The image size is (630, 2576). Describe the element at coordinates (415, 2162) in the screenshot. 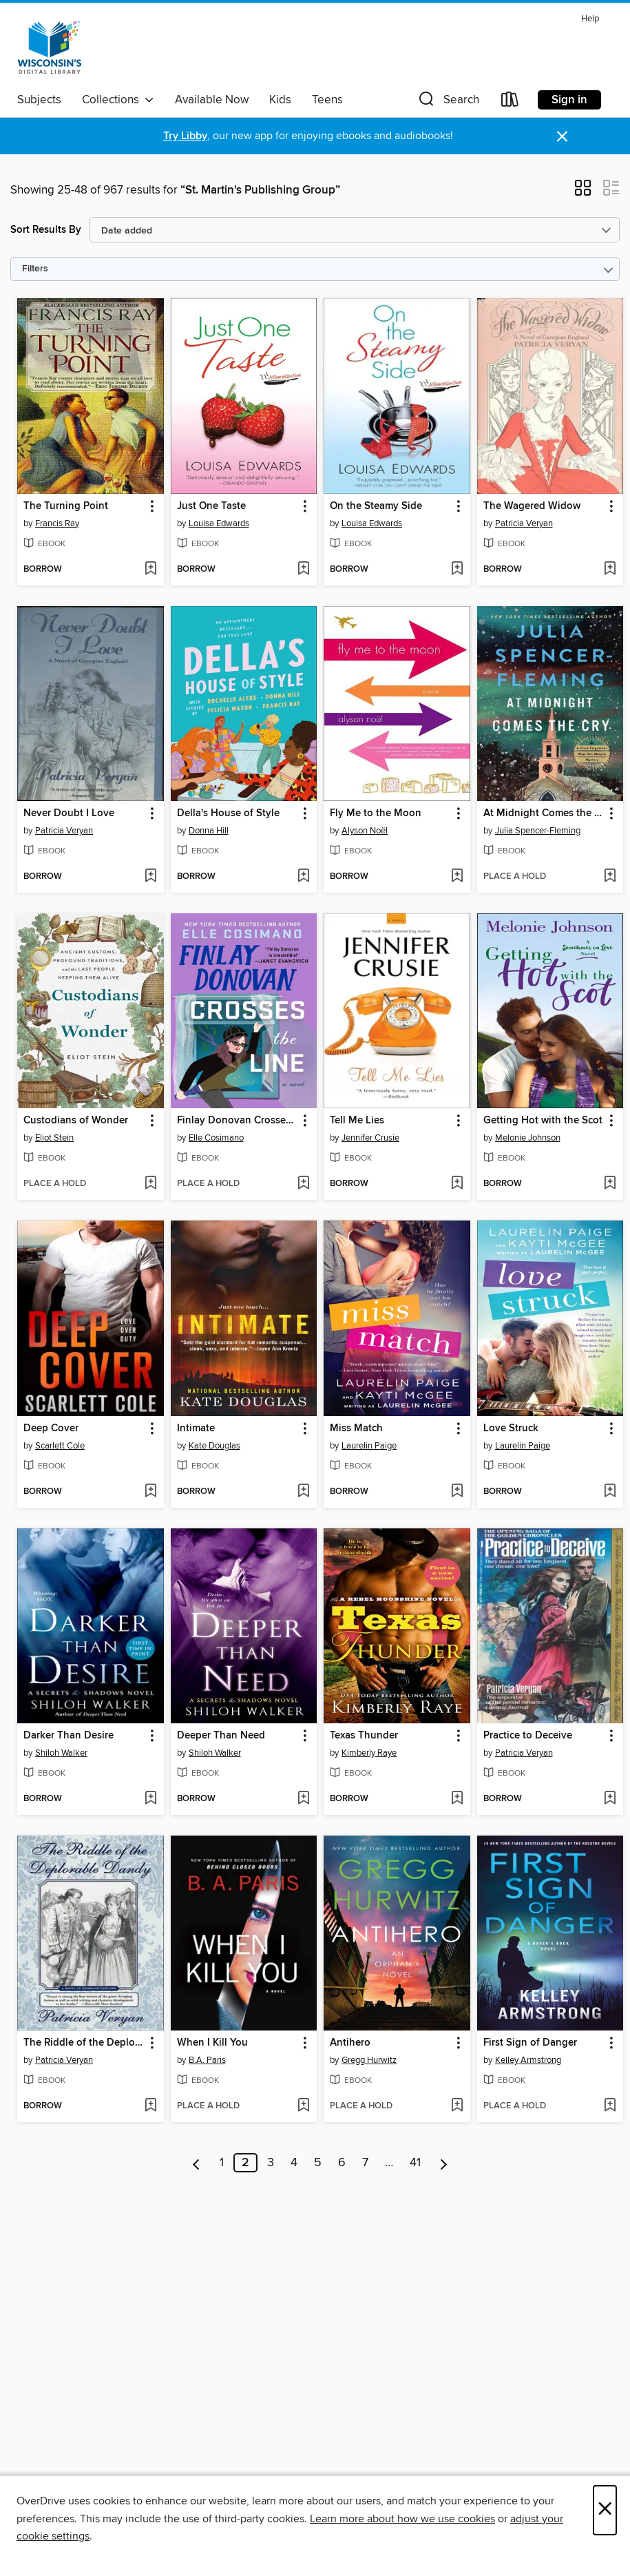

I see `41 [Page 41]` at that location.